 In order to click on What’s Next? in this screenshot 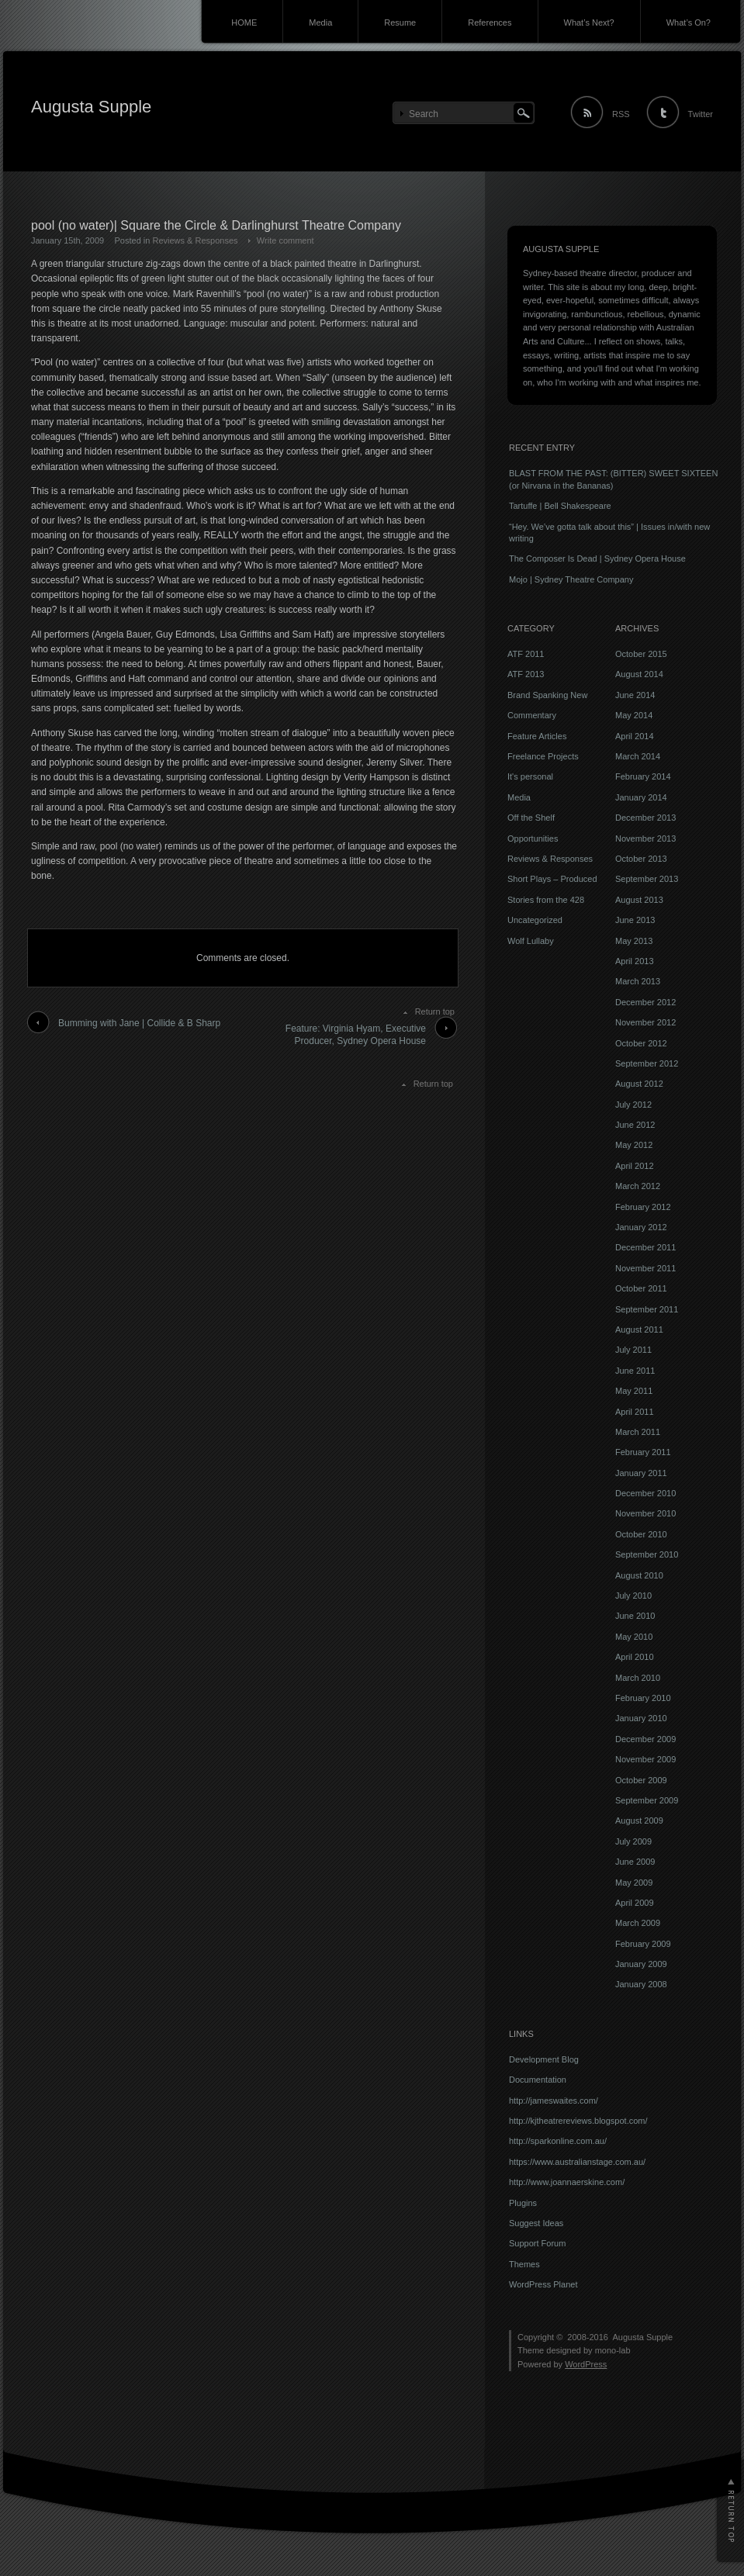, I will do `click(589, 22)`.